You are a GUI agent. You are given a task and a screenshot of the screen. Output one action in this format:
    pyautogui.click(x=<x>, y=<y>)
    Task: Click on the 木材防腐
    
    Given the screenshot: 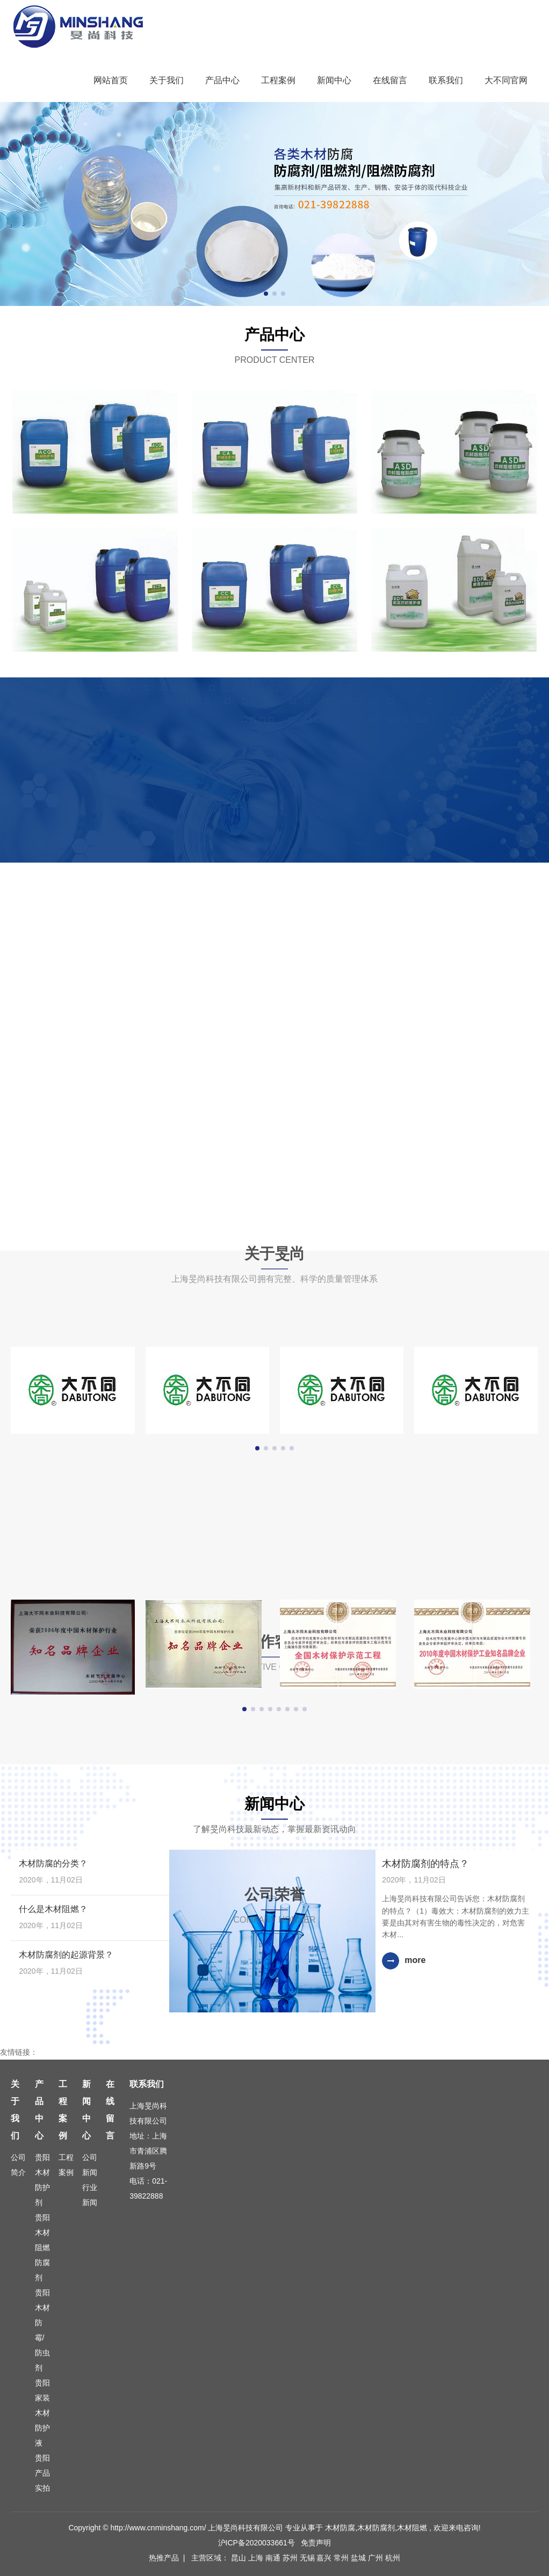 What is the action you would take?
    pyautogui.click(x=340, y=2527)
    